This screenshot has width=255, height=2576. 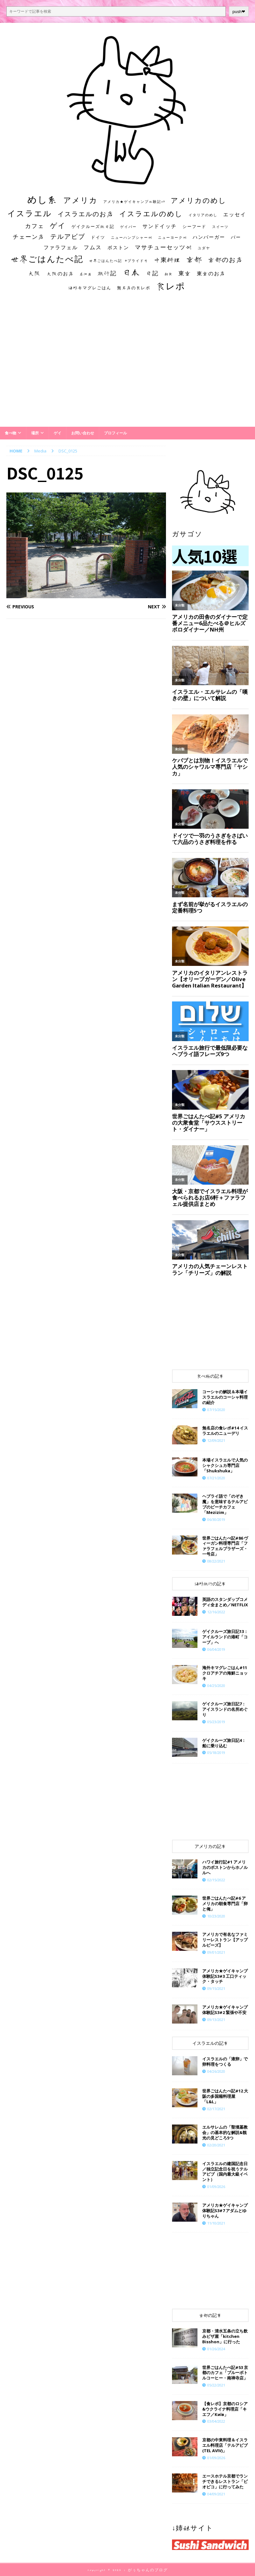 I want to click on 中東料理 [中東料理 (38個の項目)], so click(x=167, y=260).